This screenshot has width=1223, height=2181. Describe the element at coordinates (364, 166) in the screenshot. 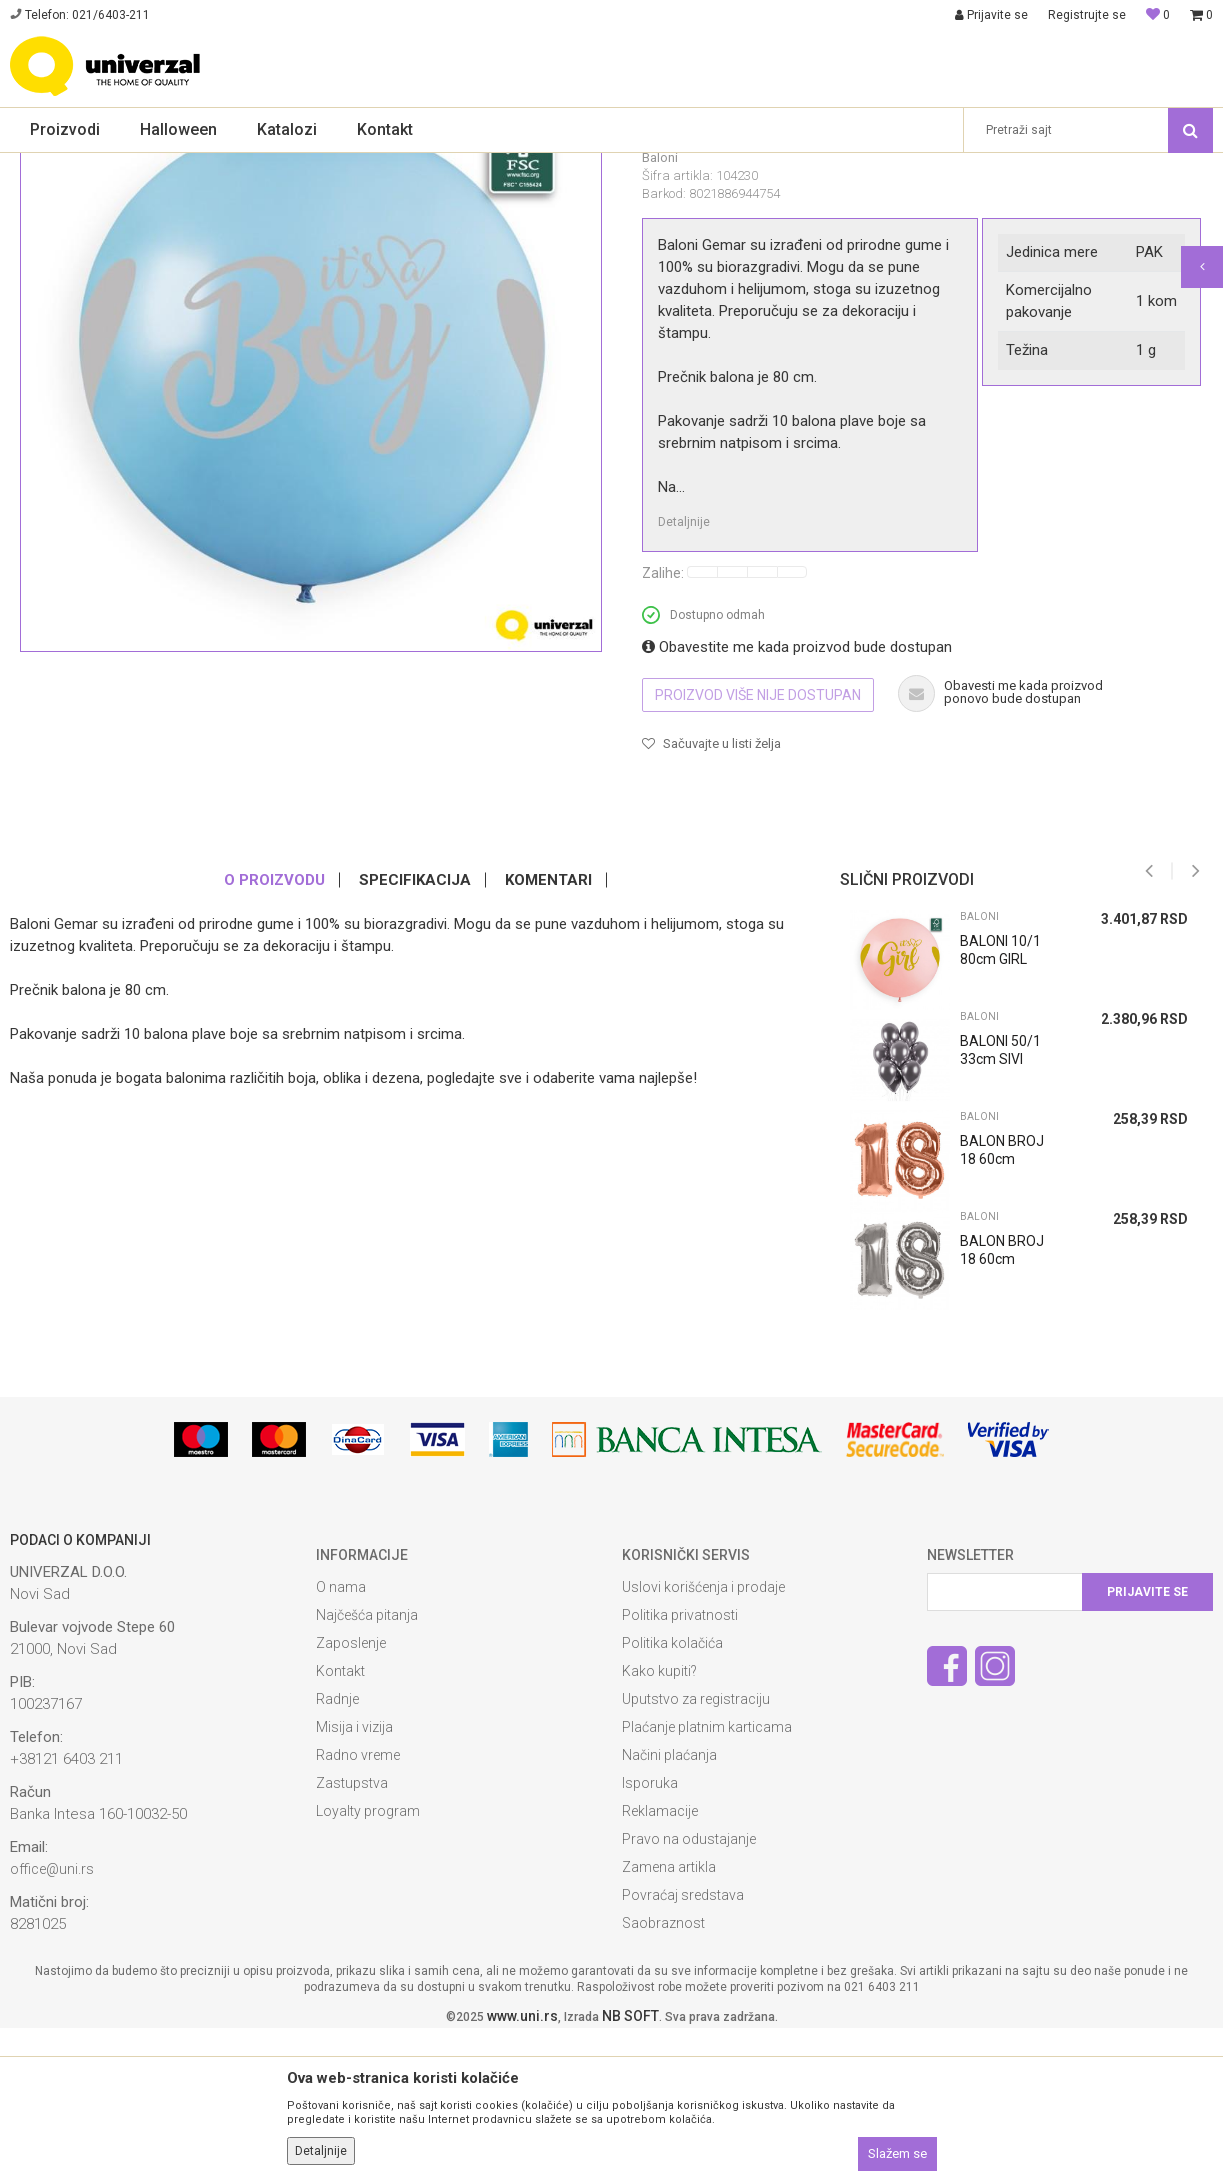

I see `Baloni` at that location.